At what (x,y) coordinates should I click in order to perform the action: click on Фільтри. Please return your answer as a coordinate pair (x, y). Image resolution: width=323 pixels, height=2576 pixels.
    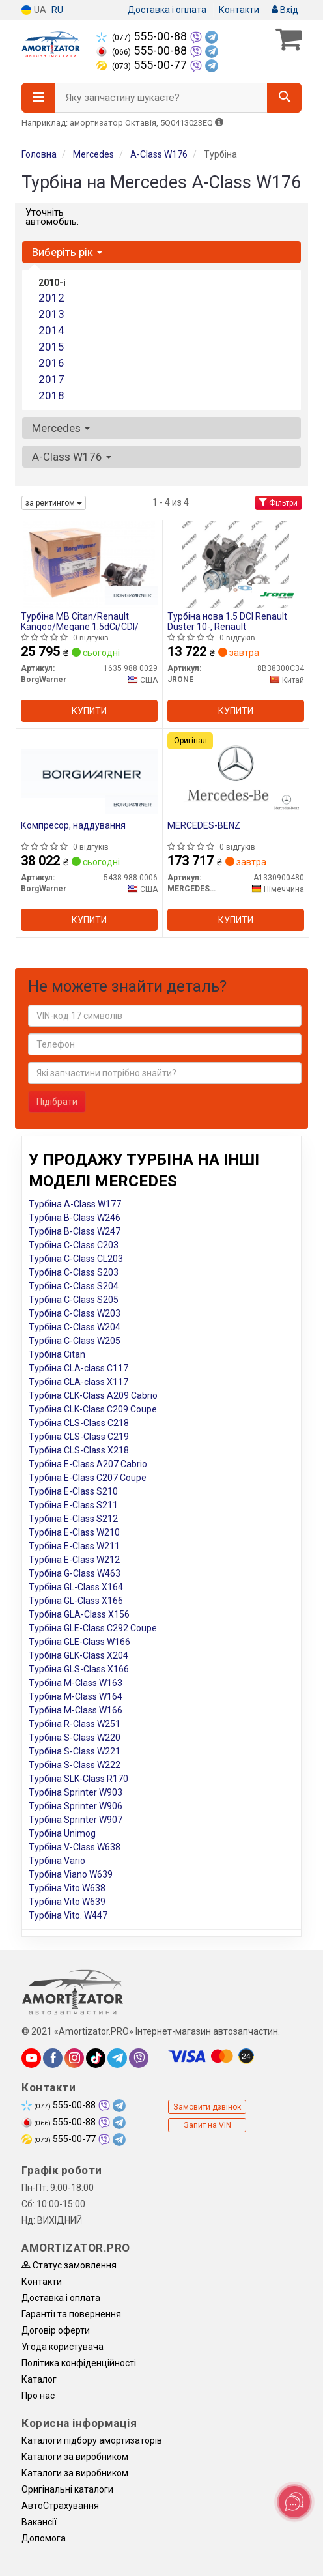
    Looking at the image, I should click on (278, 503).